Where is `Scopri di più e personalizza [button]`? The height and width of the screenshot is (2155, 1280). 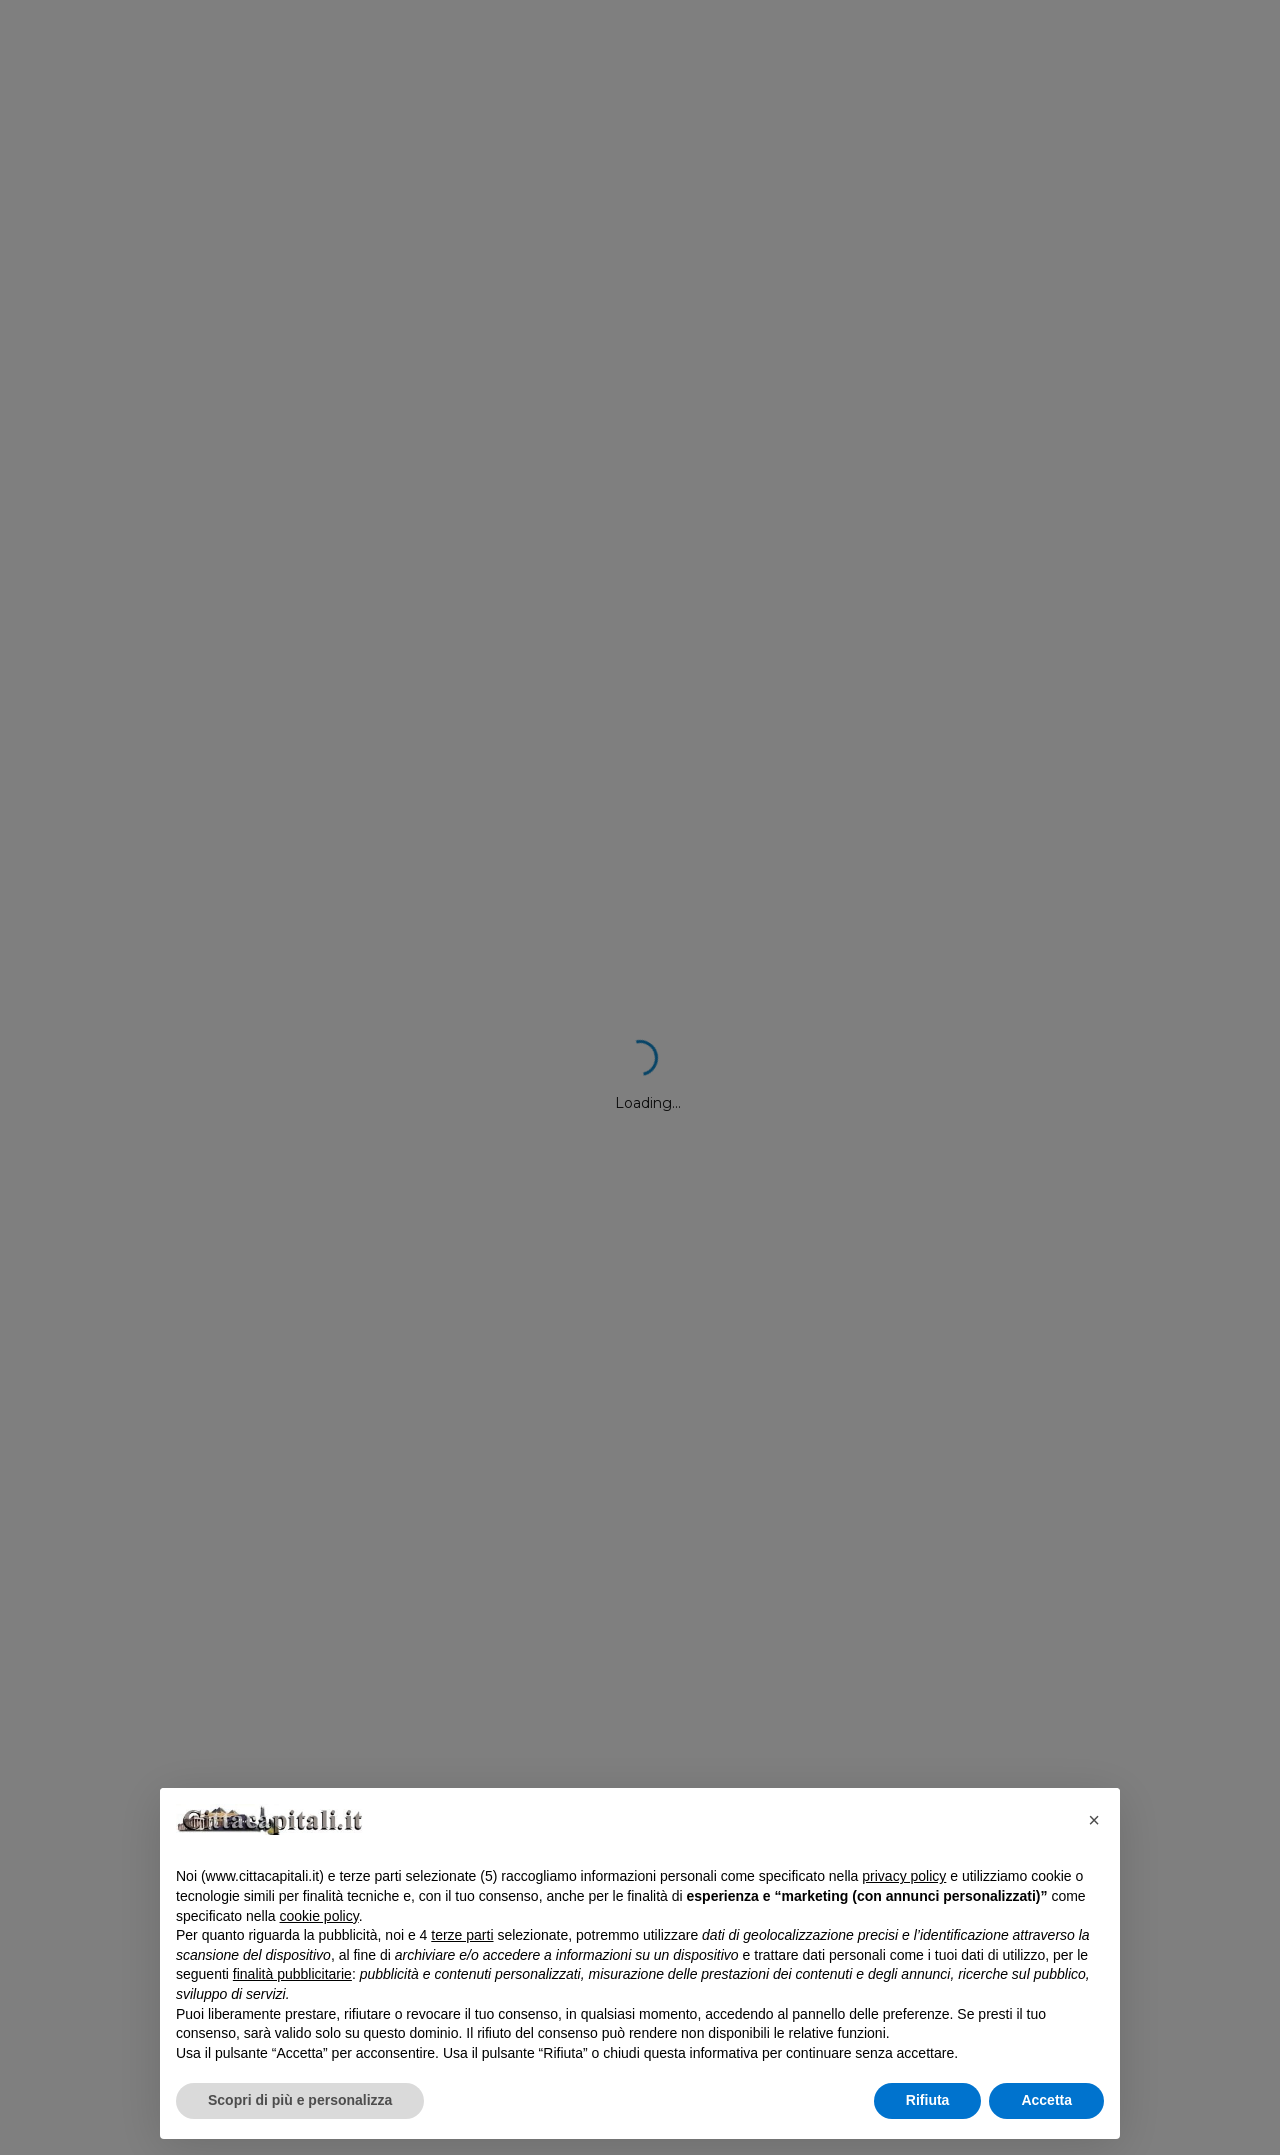
Scopri di più e personalizza [button] is located at coordinates (300, 2100).